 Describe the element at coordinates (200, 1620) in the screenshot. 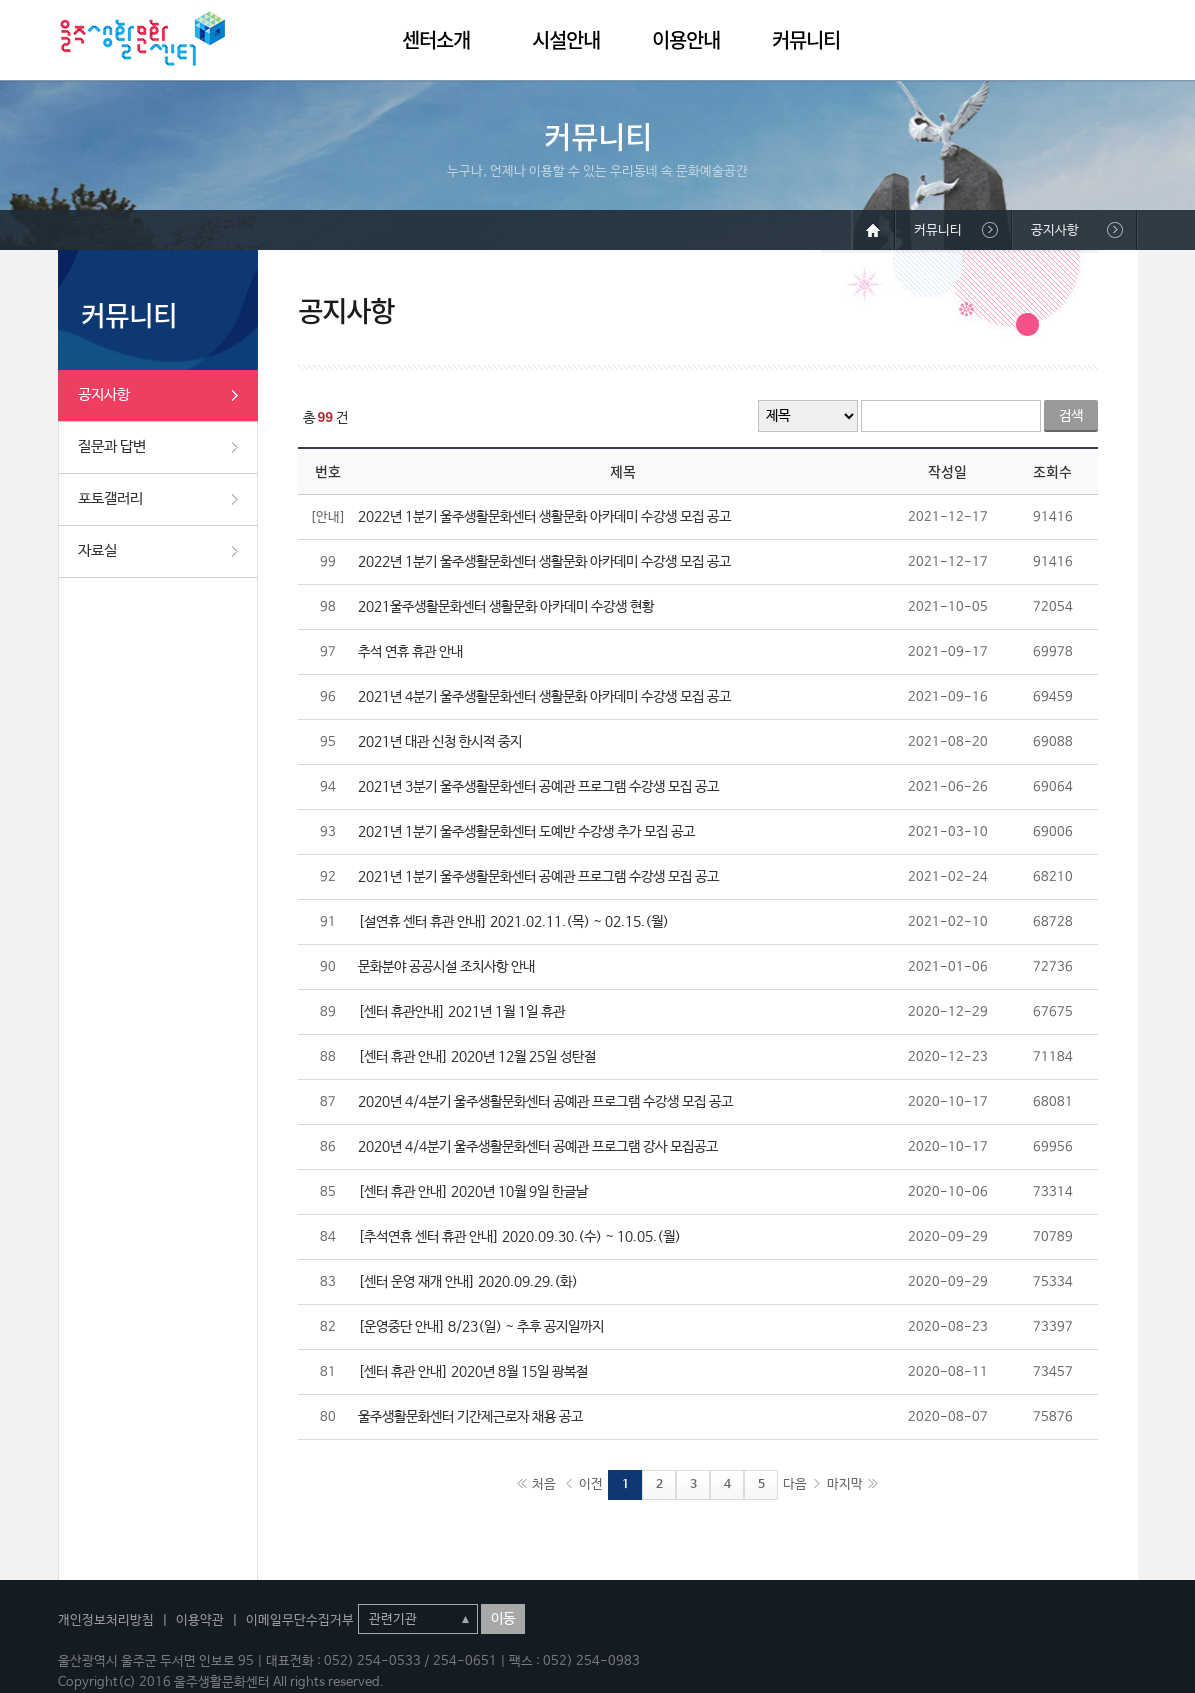

I see `이용약관` at that location.